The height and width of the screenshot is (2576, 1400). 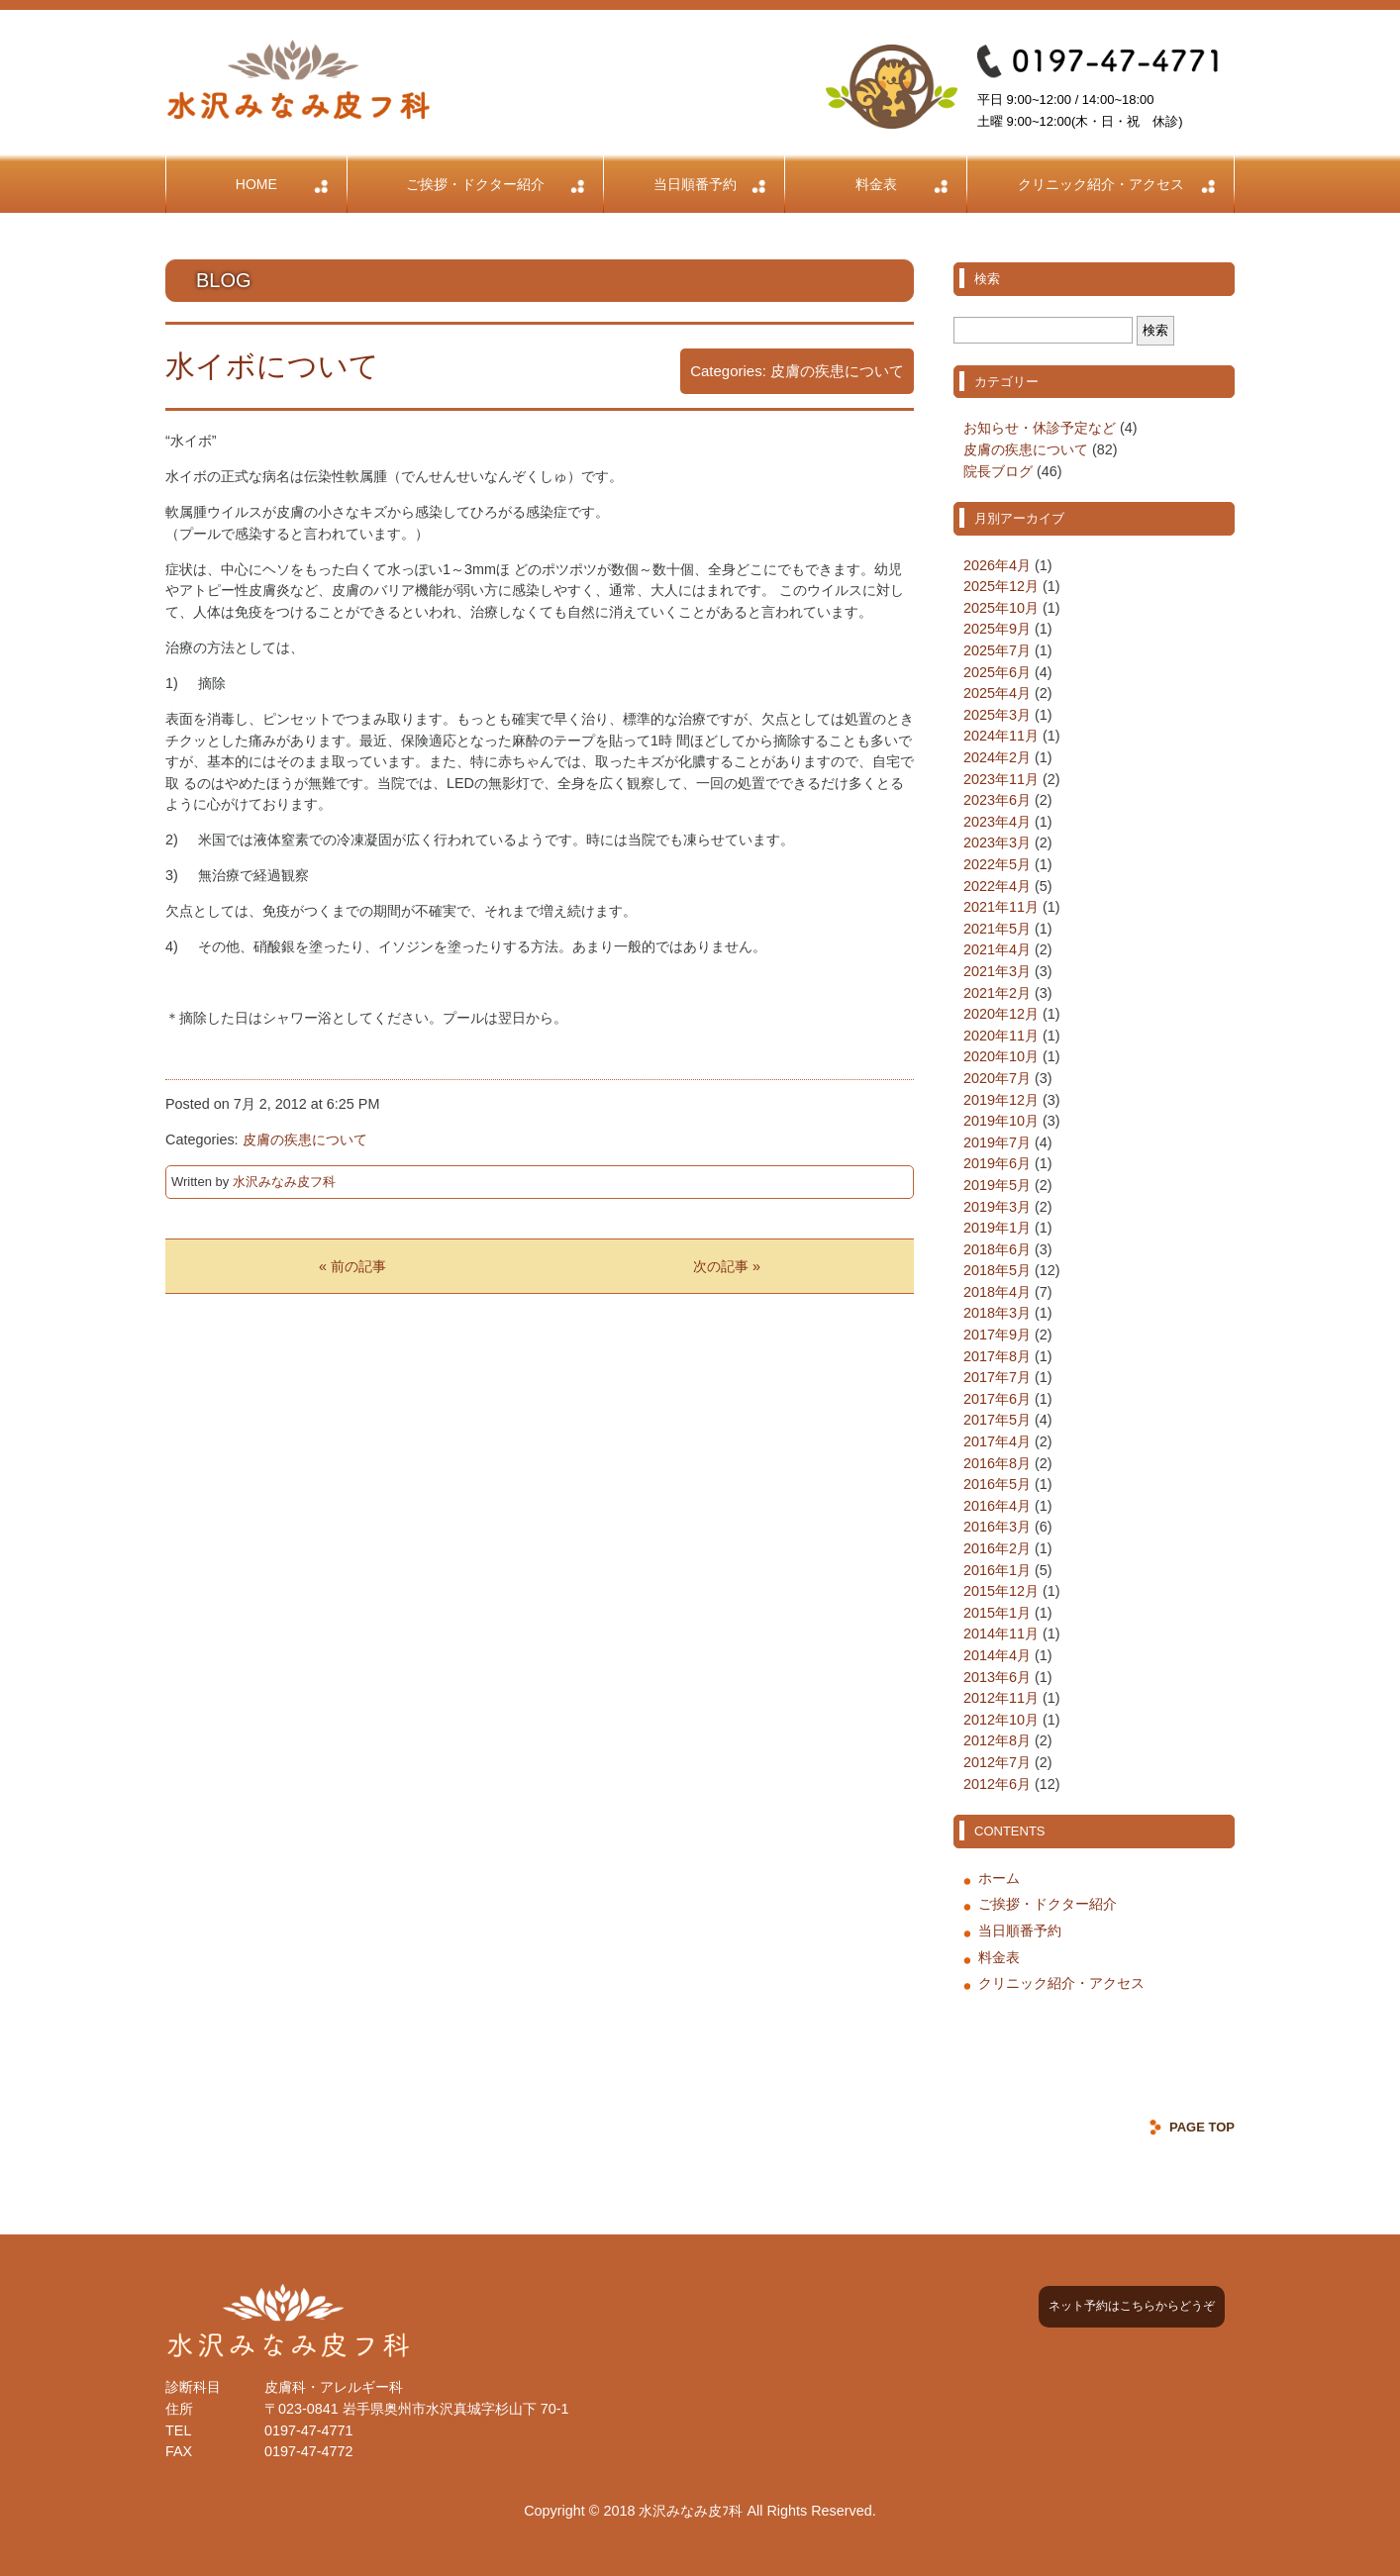 What do you see at coordinates (997, 1356) in the screenshot?
I see `2017年8月` at bounding box center [997, 1356].